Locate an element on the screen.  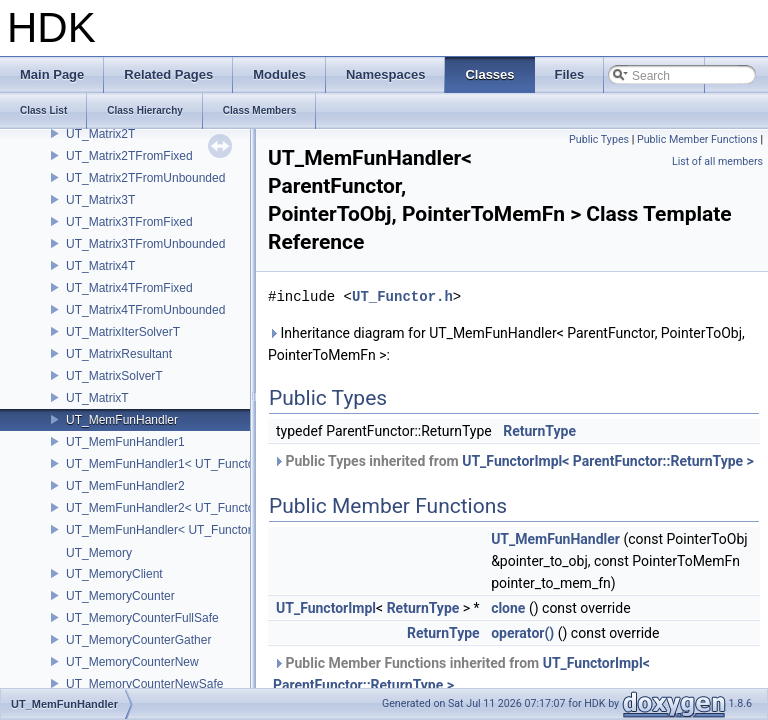
UT_MemoryCounter is located at coordinates (120, 596).